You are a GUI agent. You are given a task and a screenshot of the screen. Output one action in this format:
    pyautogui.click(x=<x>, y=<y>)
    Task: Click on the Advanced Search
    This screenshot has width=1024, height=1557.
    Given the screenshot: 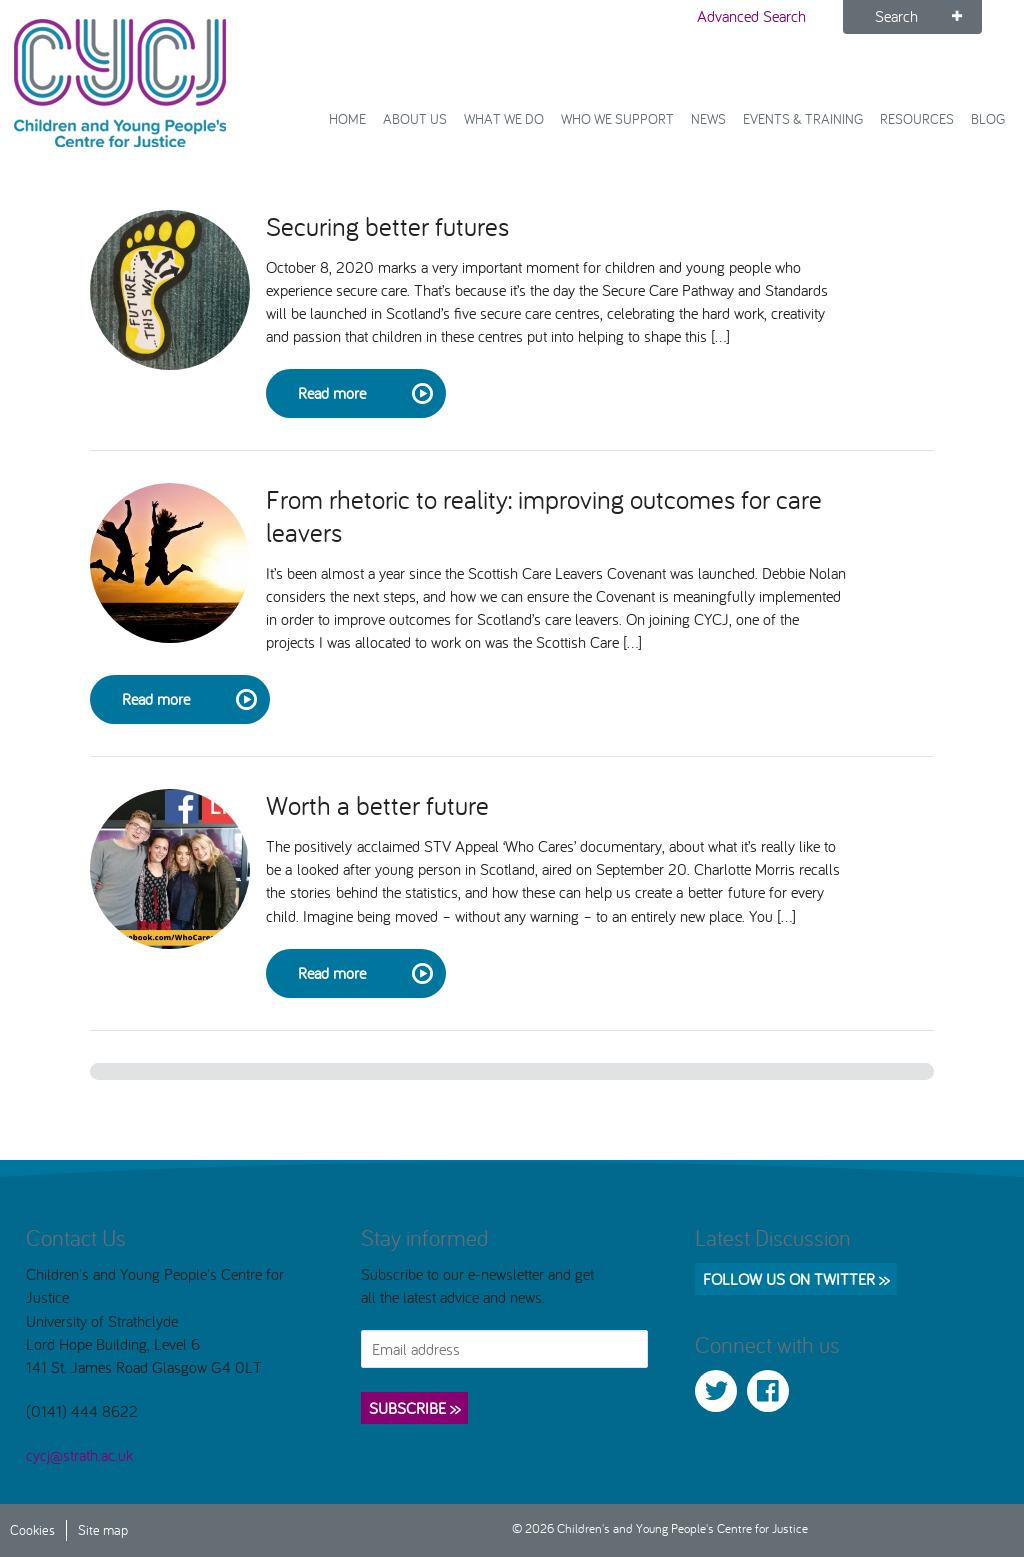 What is the action you would take?
    pyautogui.click(x=751, y=16)
    